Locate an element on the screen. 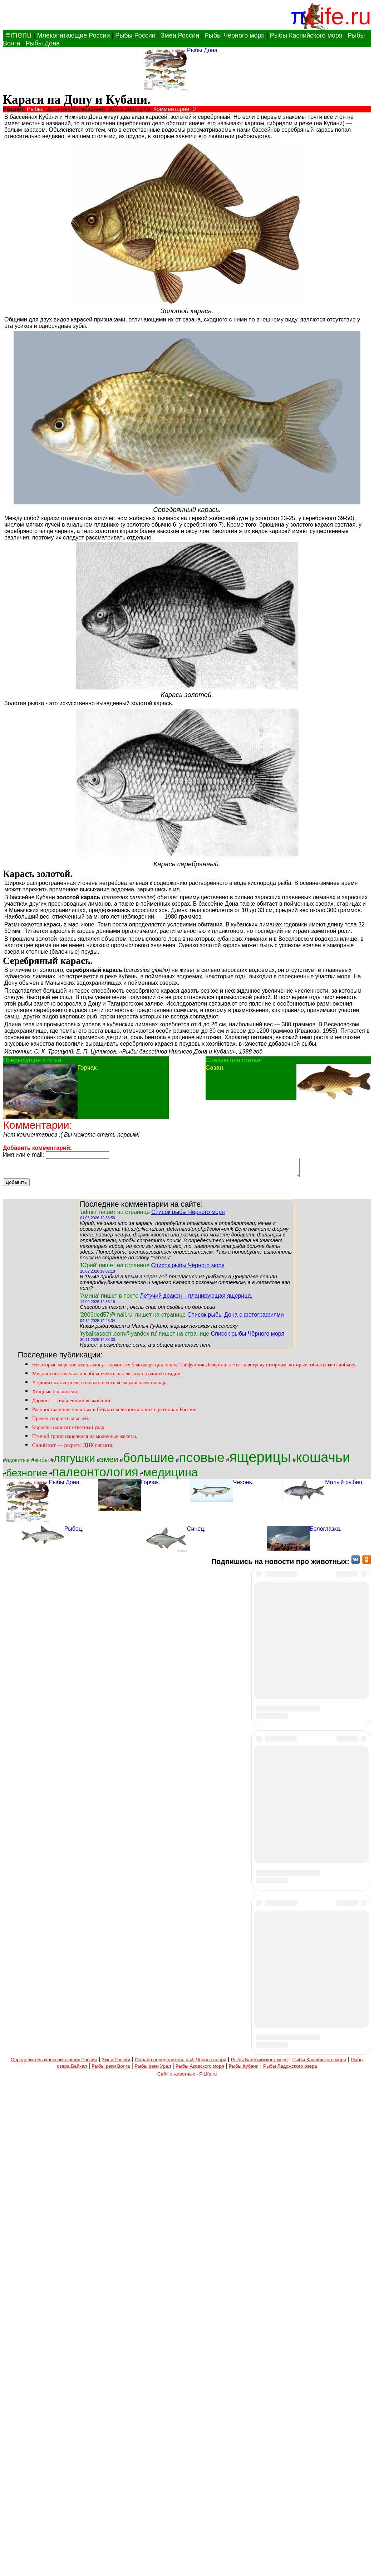  жабы is located at coordinates (41, 1463).